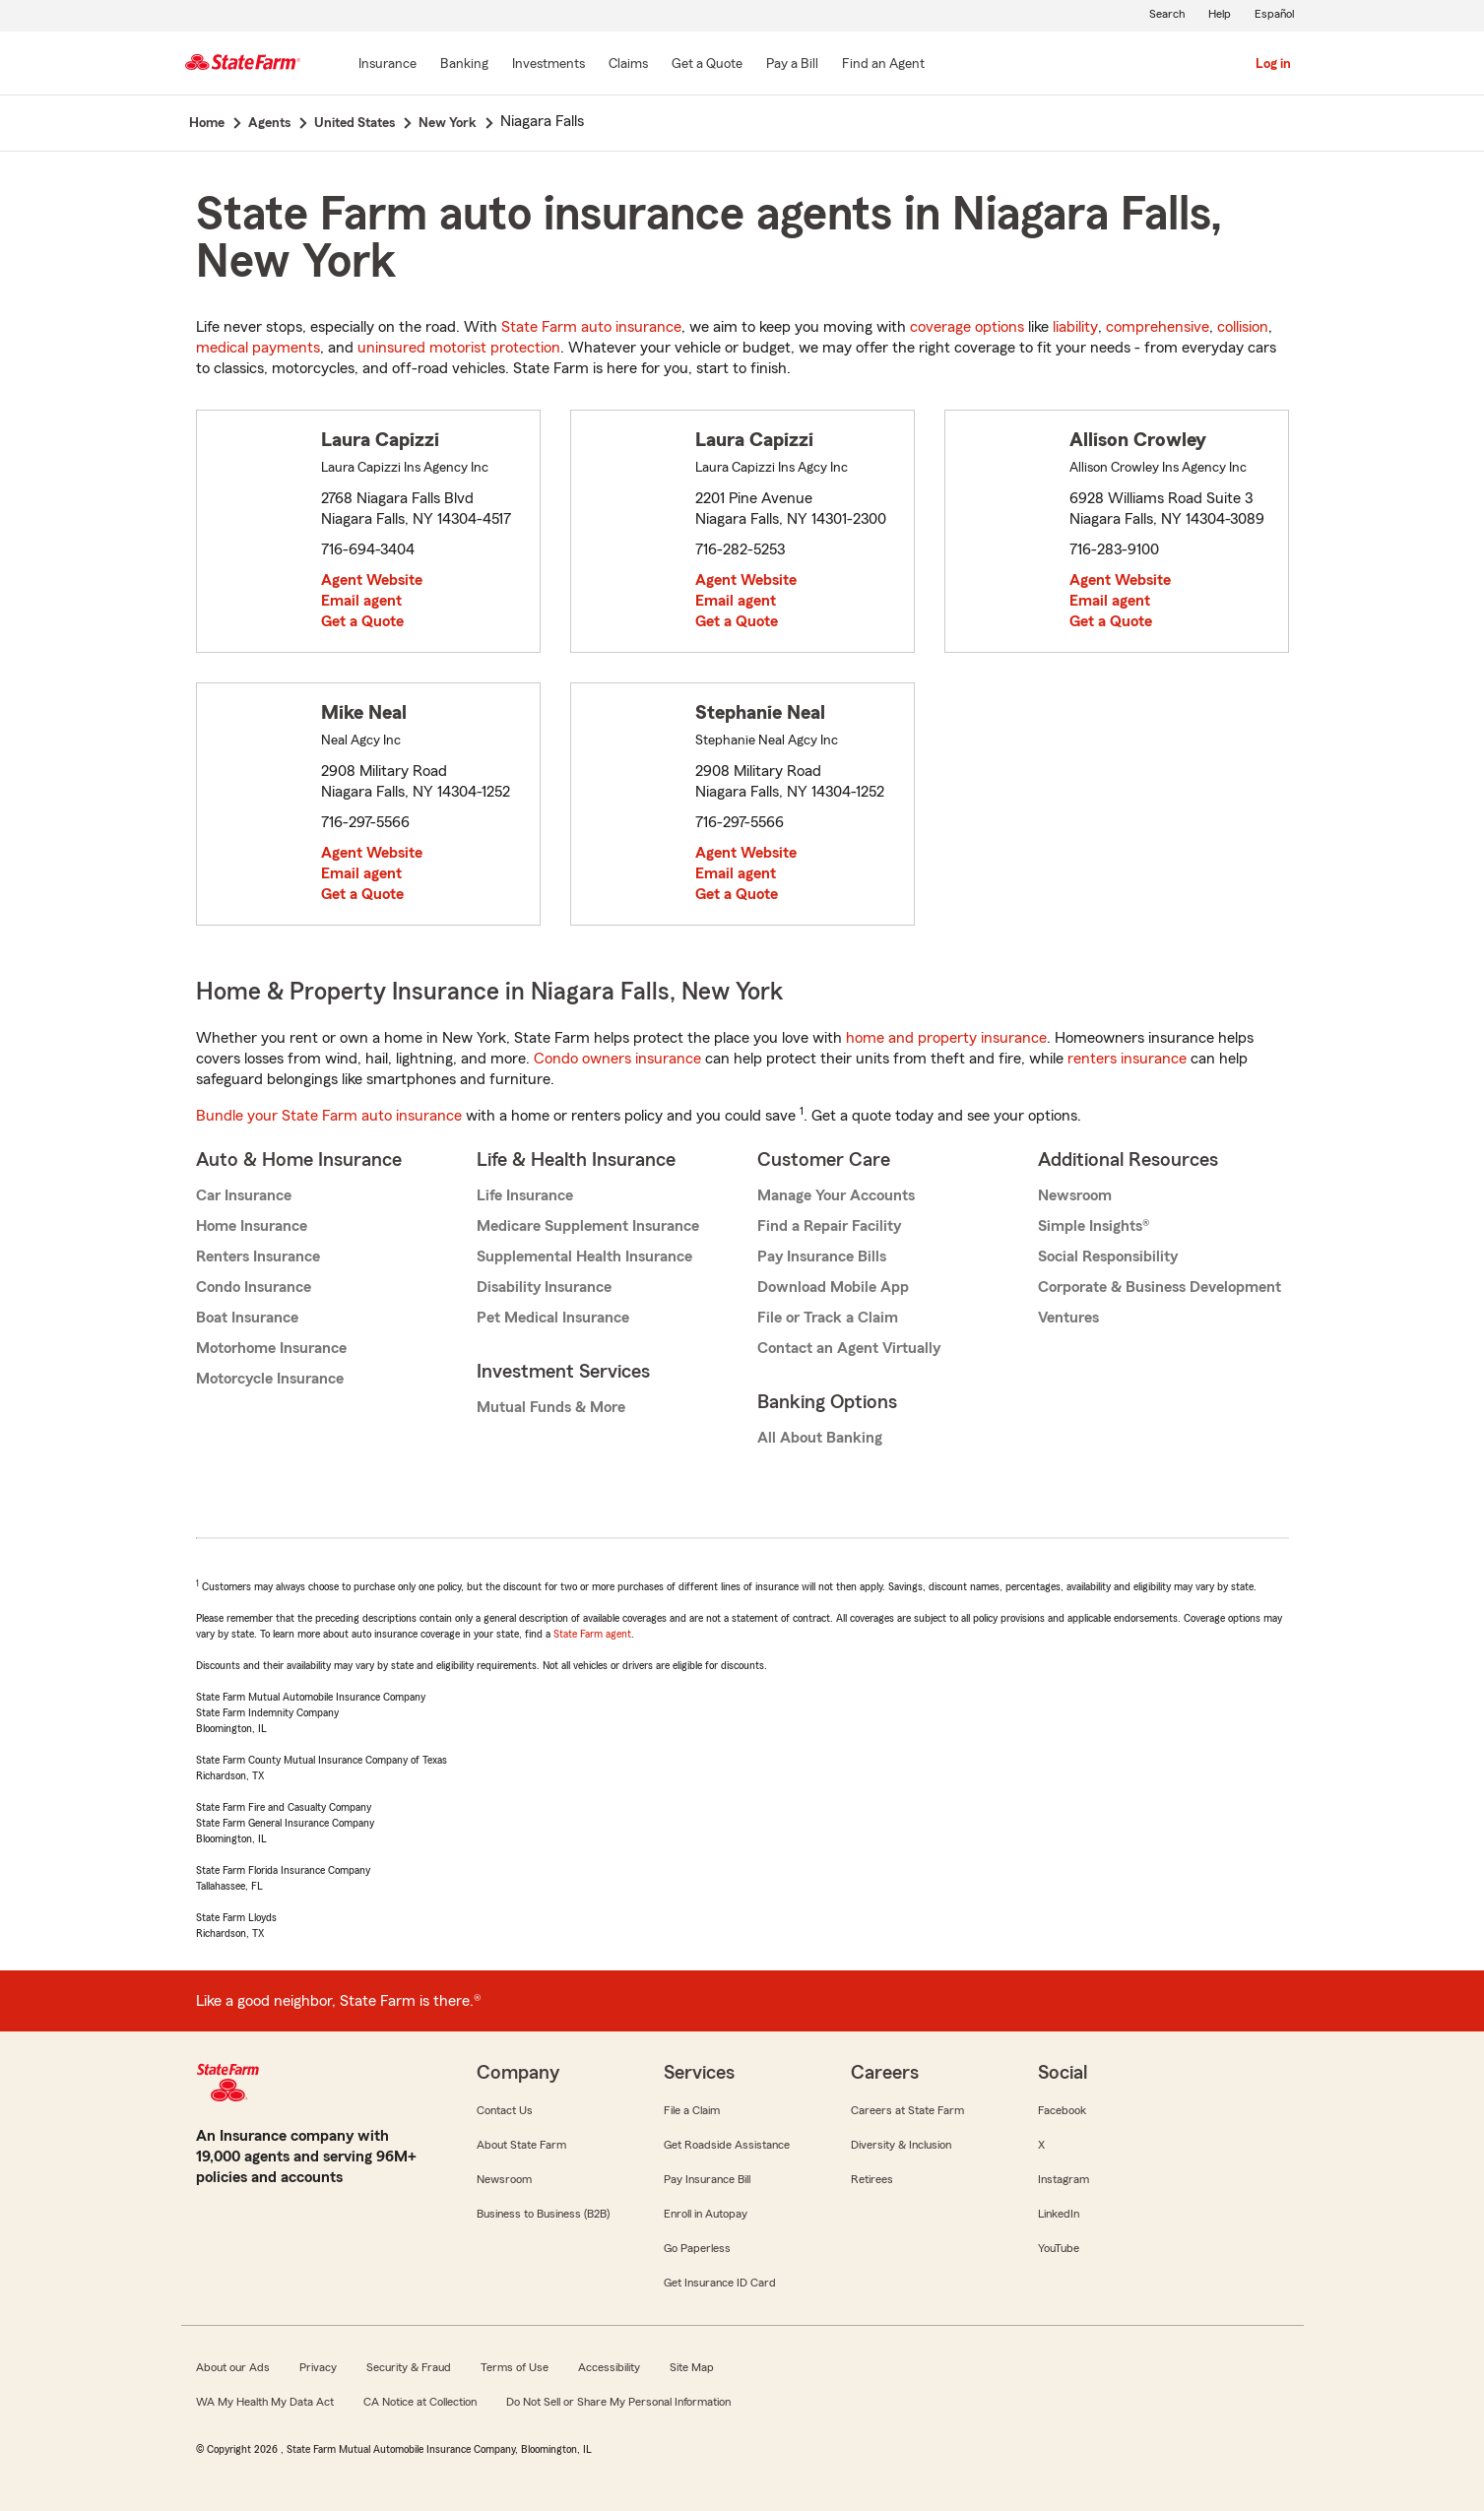  What do you see at coordinates (1157, 327) in the screenshot?
I see `comprehensive` at bounding box center [1157, 327].